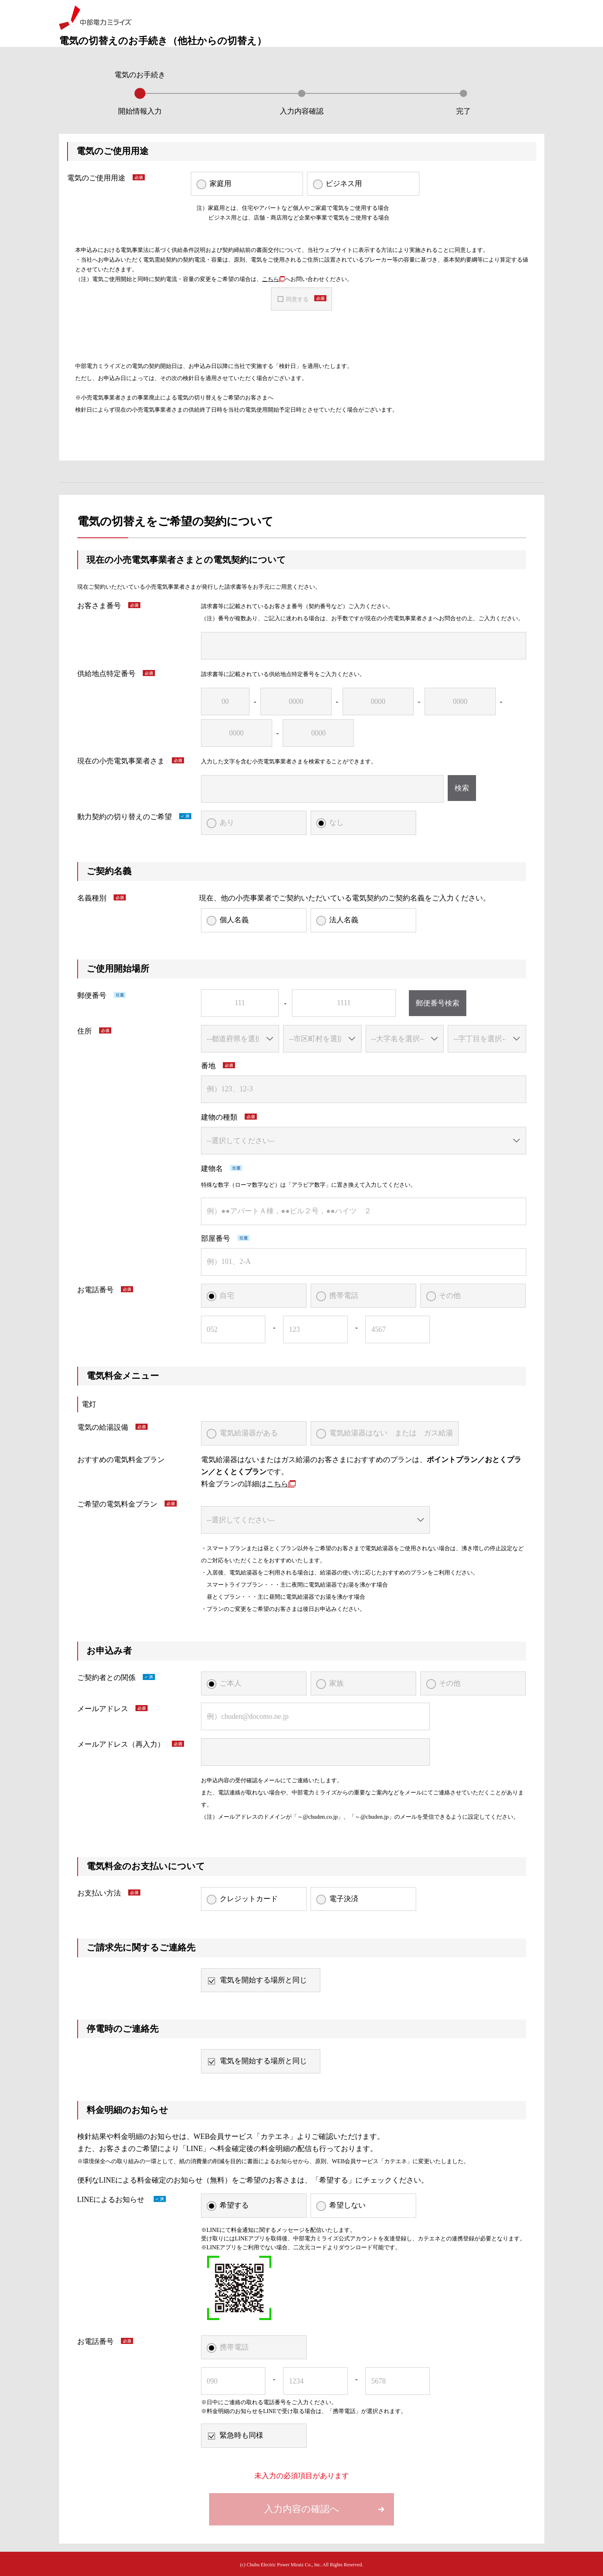  What do you see at coordinates (462, 788) in the screenshot?
I see `検索` at bounding box center [462, 788].